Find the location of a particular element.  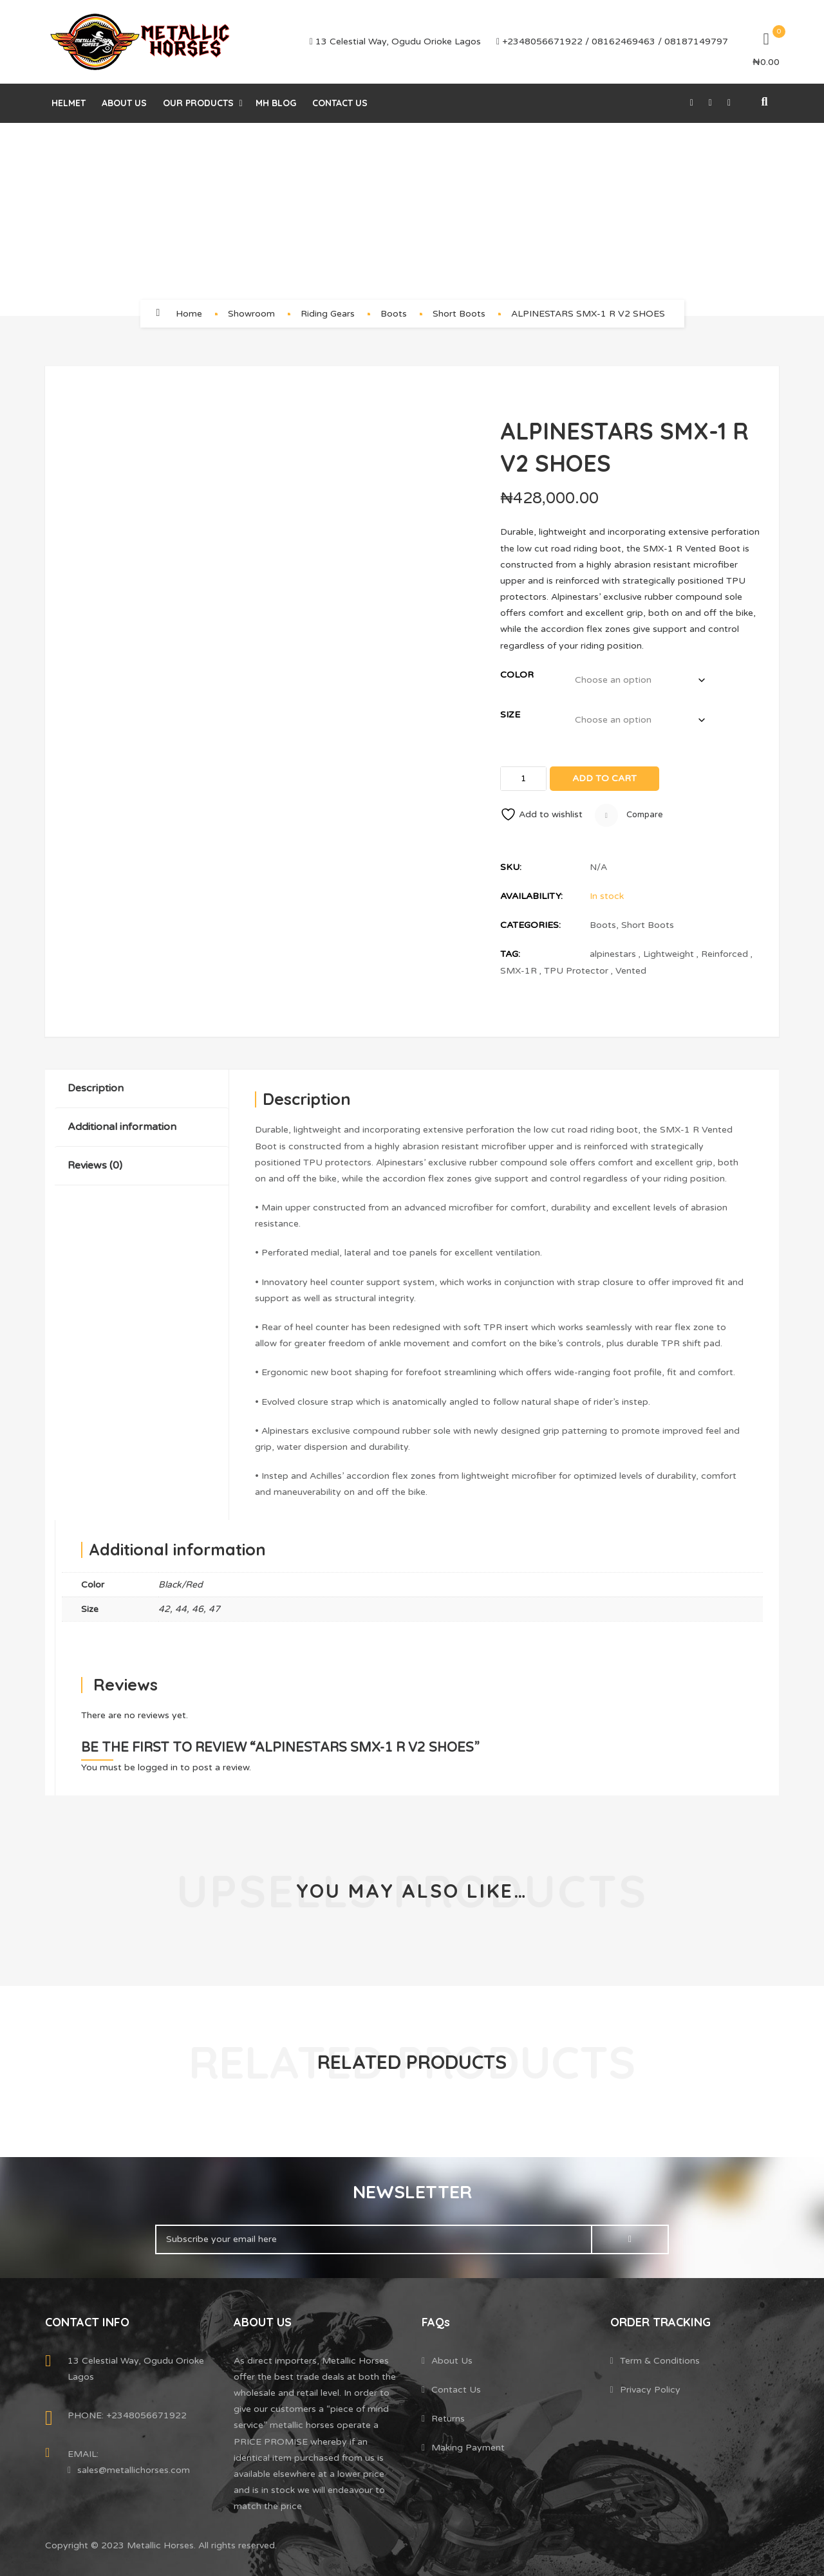

Add to wishlist is located at coordinates (541, 814).